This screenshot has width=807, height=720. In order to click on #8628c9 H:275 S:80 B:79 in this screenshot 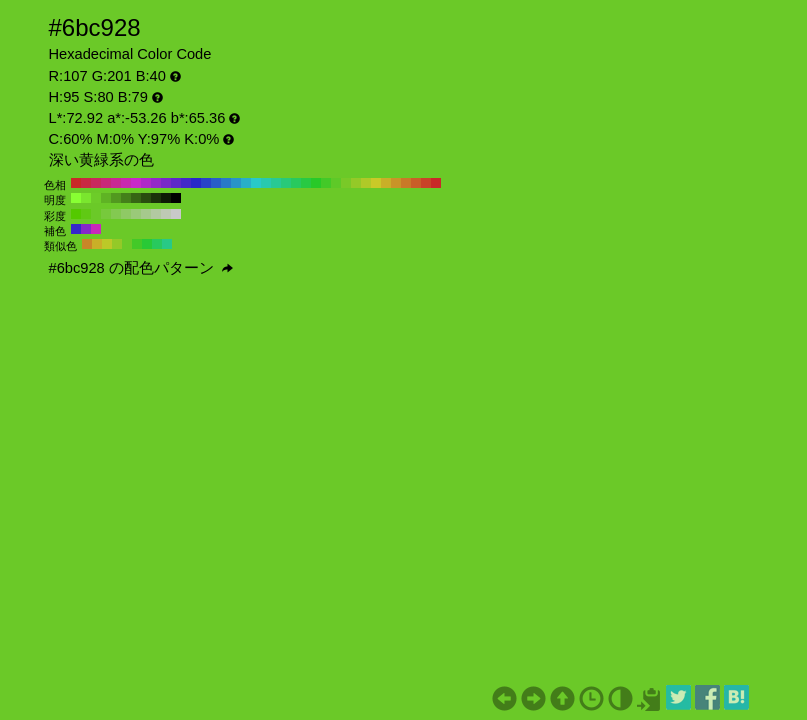, I will do `click(86, 229)`.